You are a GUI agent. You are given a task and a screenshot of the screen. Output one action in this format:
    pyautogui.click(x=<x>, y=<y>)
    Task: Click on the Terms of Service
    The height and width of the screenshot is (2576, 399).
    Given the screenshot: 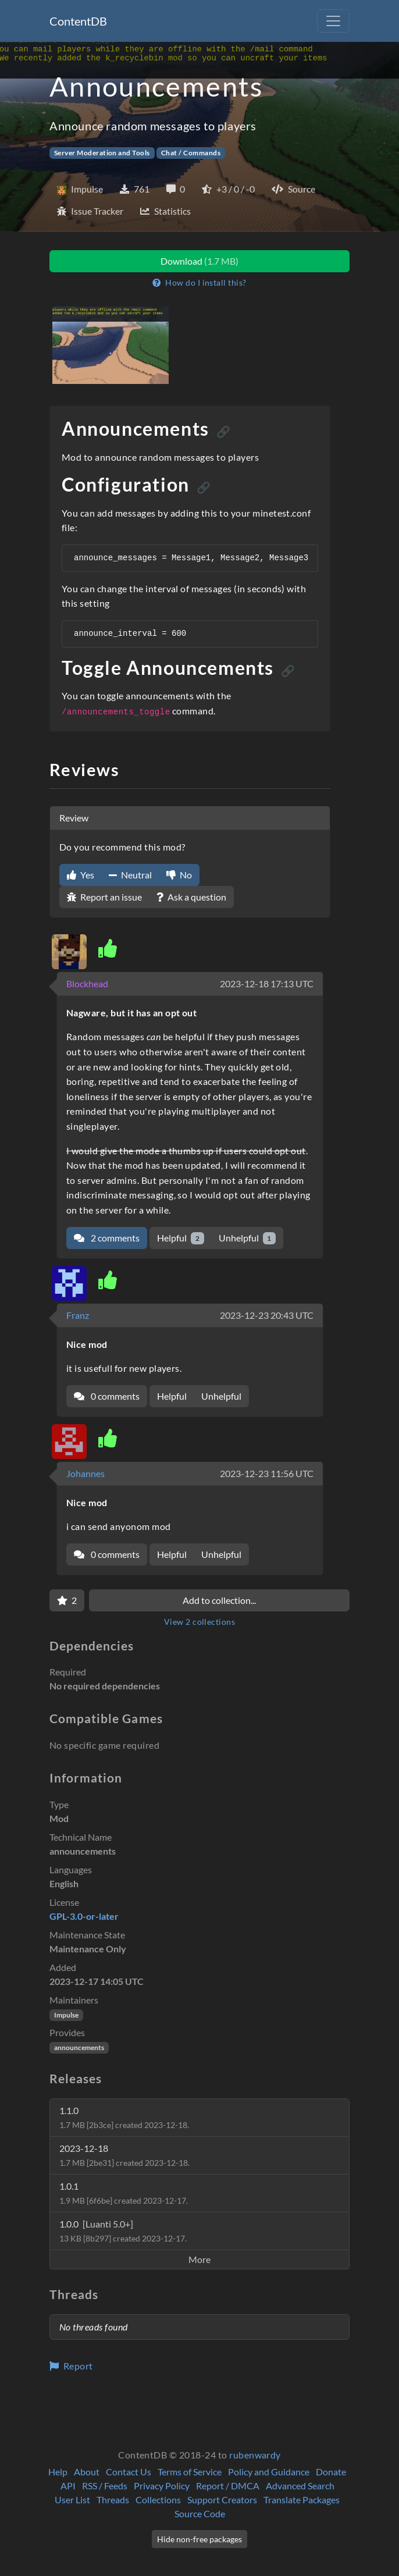 What is the action you would take?
    pyautogui.click(x=190, y=2471)
    